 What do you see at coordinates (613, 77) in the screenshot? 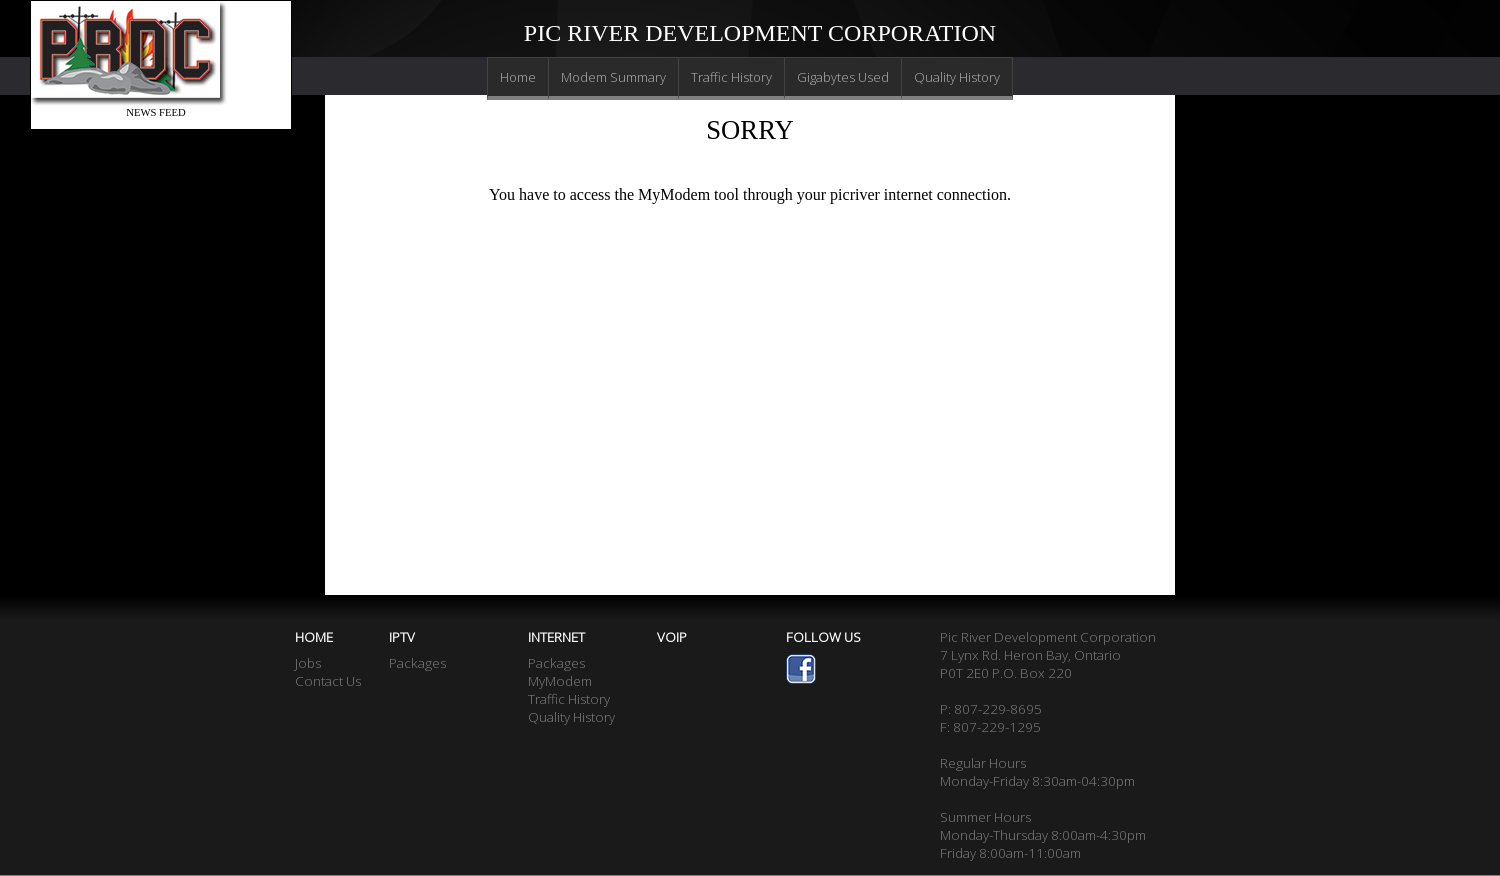
I see `Modem Summary` at bounding box center [613, 77].